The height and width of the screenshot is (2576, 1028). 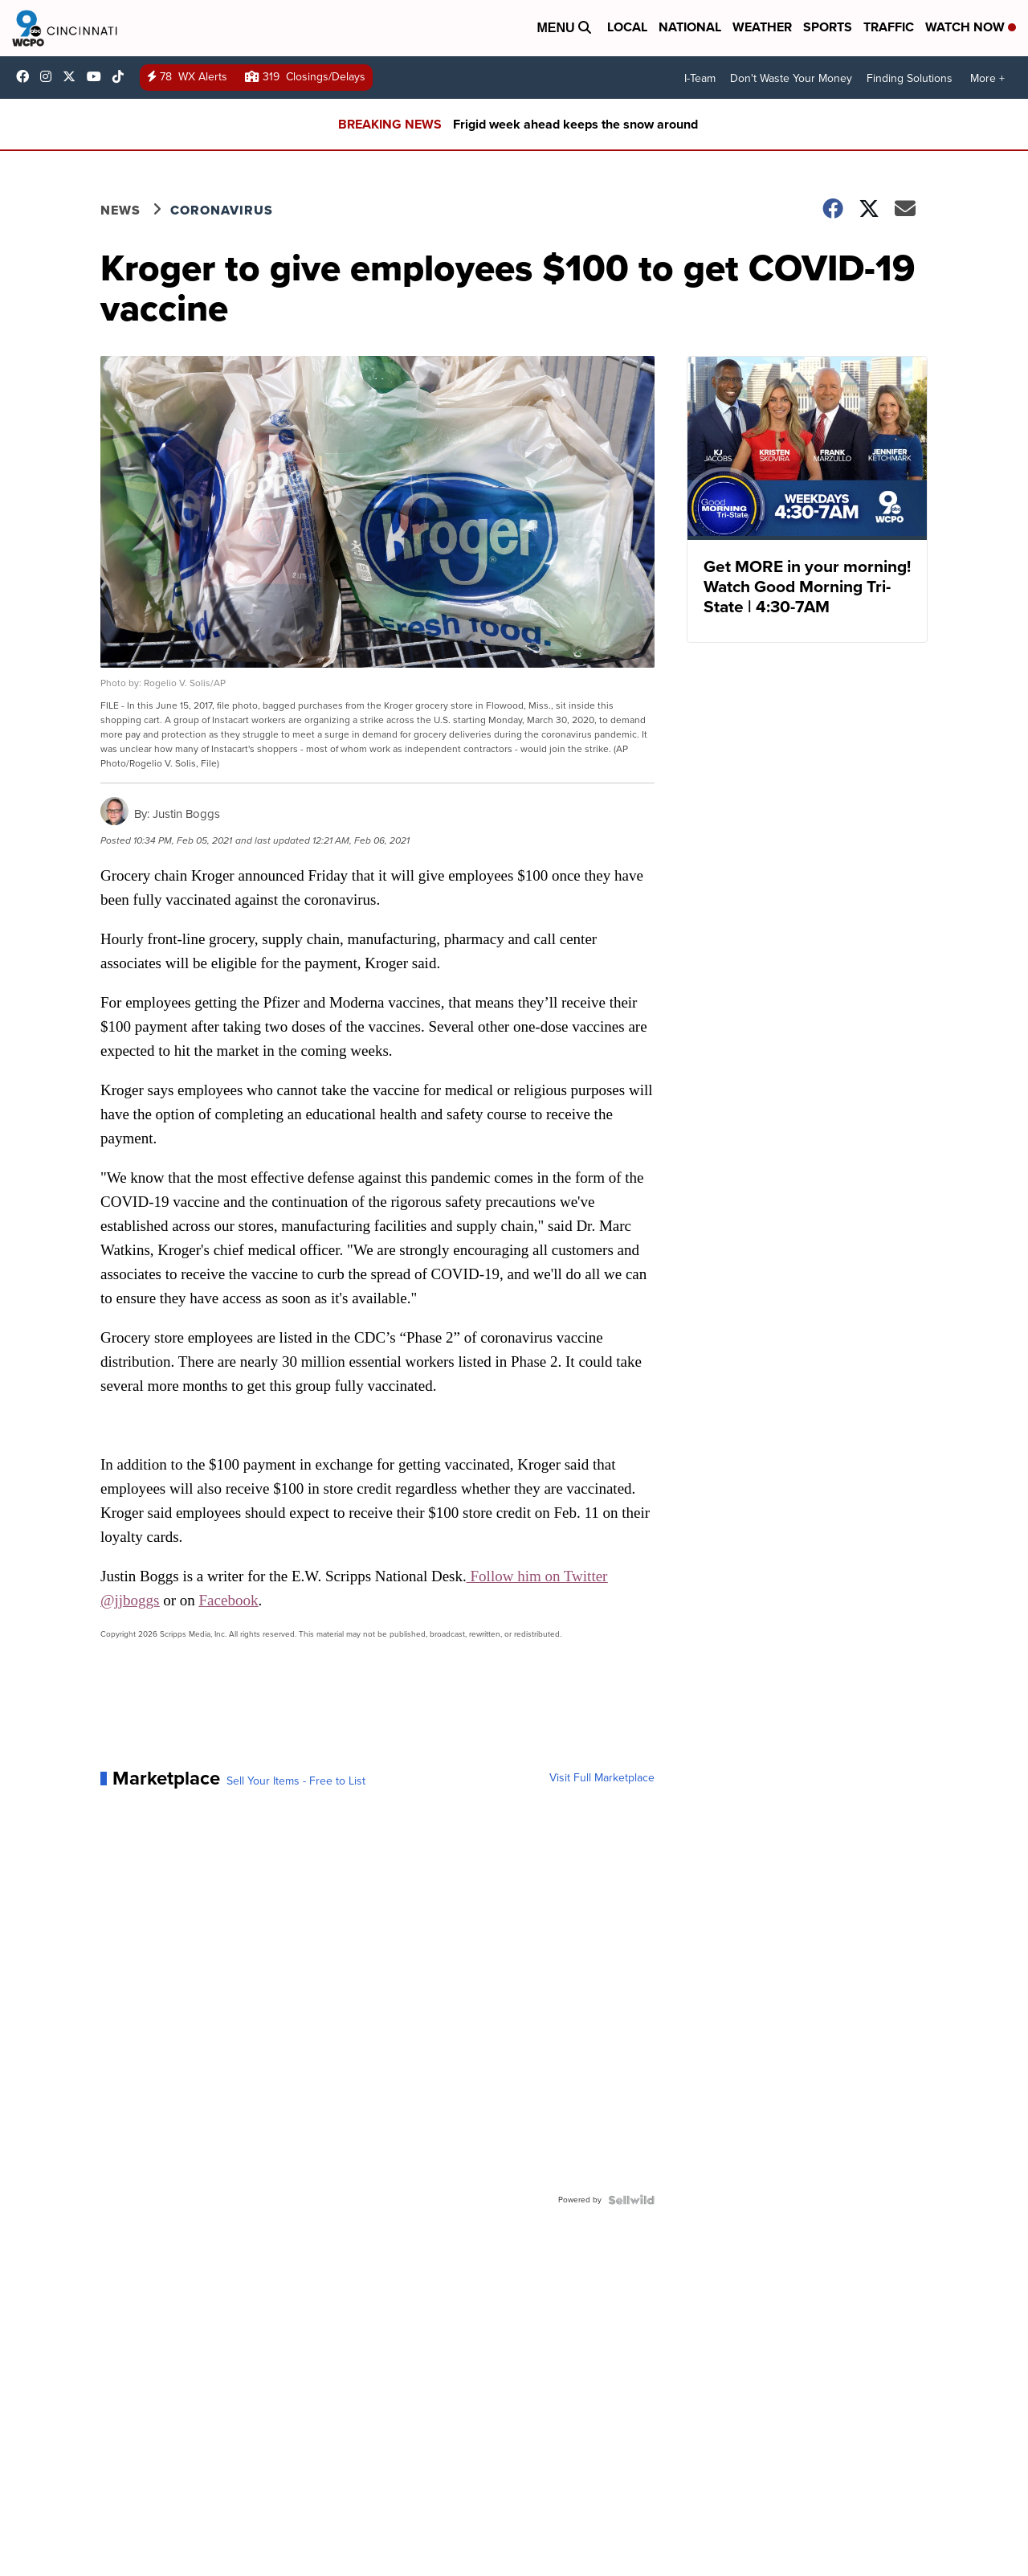 What do you see at coordinates (575, 124) in the screenshot?
I see `Frigid week ahead keeps the snow around` at bounding box center [575, 124].